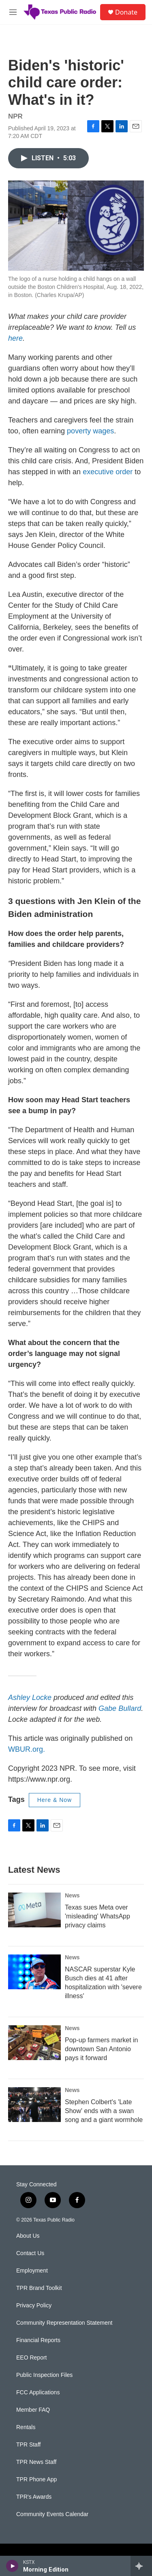 This screenshot has height=2576, width=152. Describe the element at coordinates (28, 2445) in the screenshot. I see `TPR Staff` at that location.